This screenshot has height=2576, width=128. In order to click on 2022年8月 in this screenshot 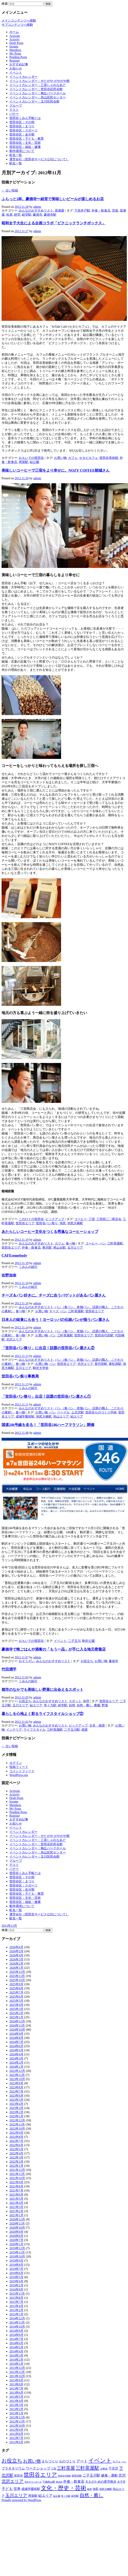, I will do `click(16, 2137)`.